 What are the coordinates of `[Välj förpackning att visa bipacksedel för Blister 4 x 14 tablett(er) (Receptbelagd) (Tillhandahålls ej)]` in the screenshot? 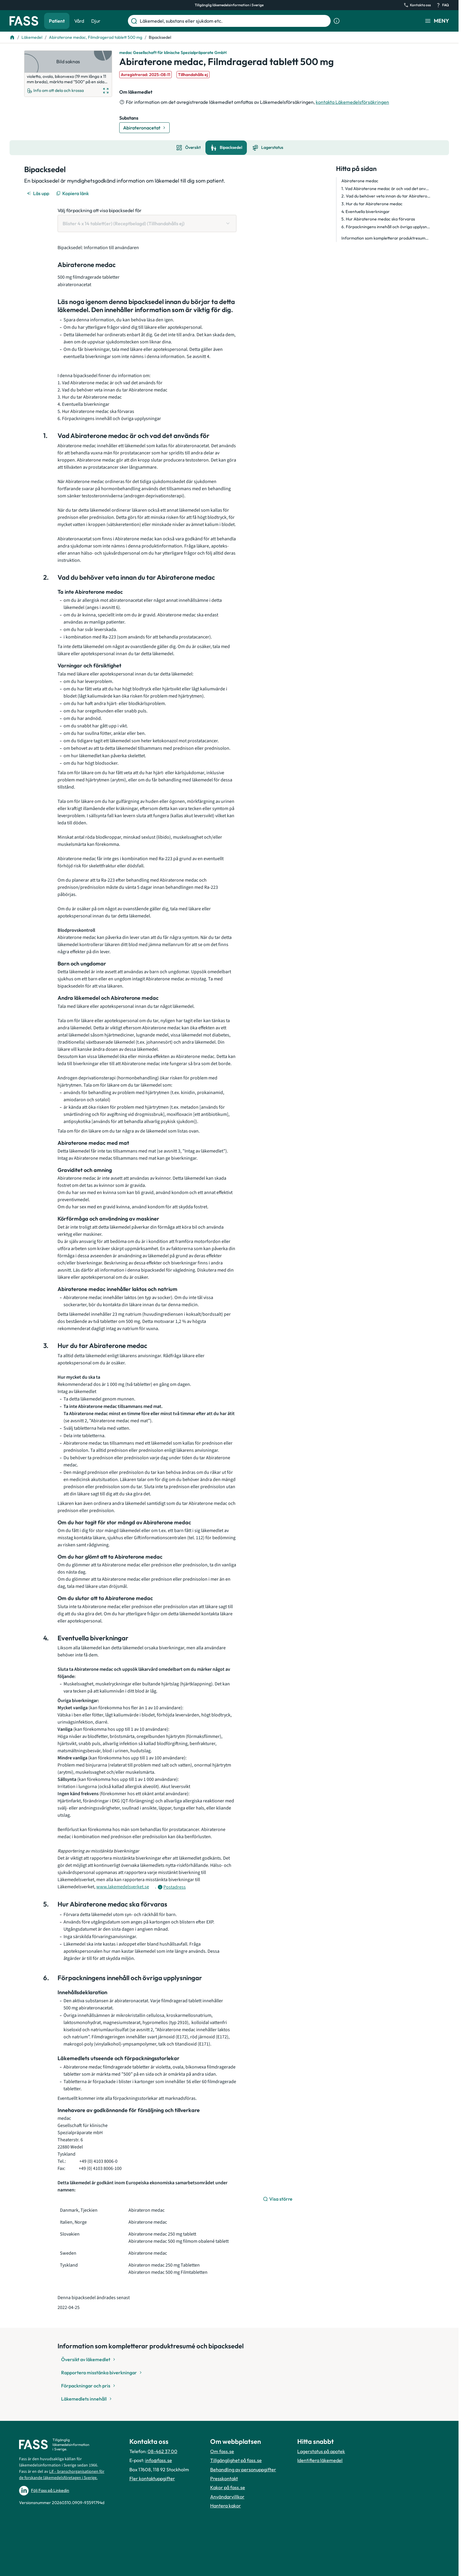 It's located at (147, 223).